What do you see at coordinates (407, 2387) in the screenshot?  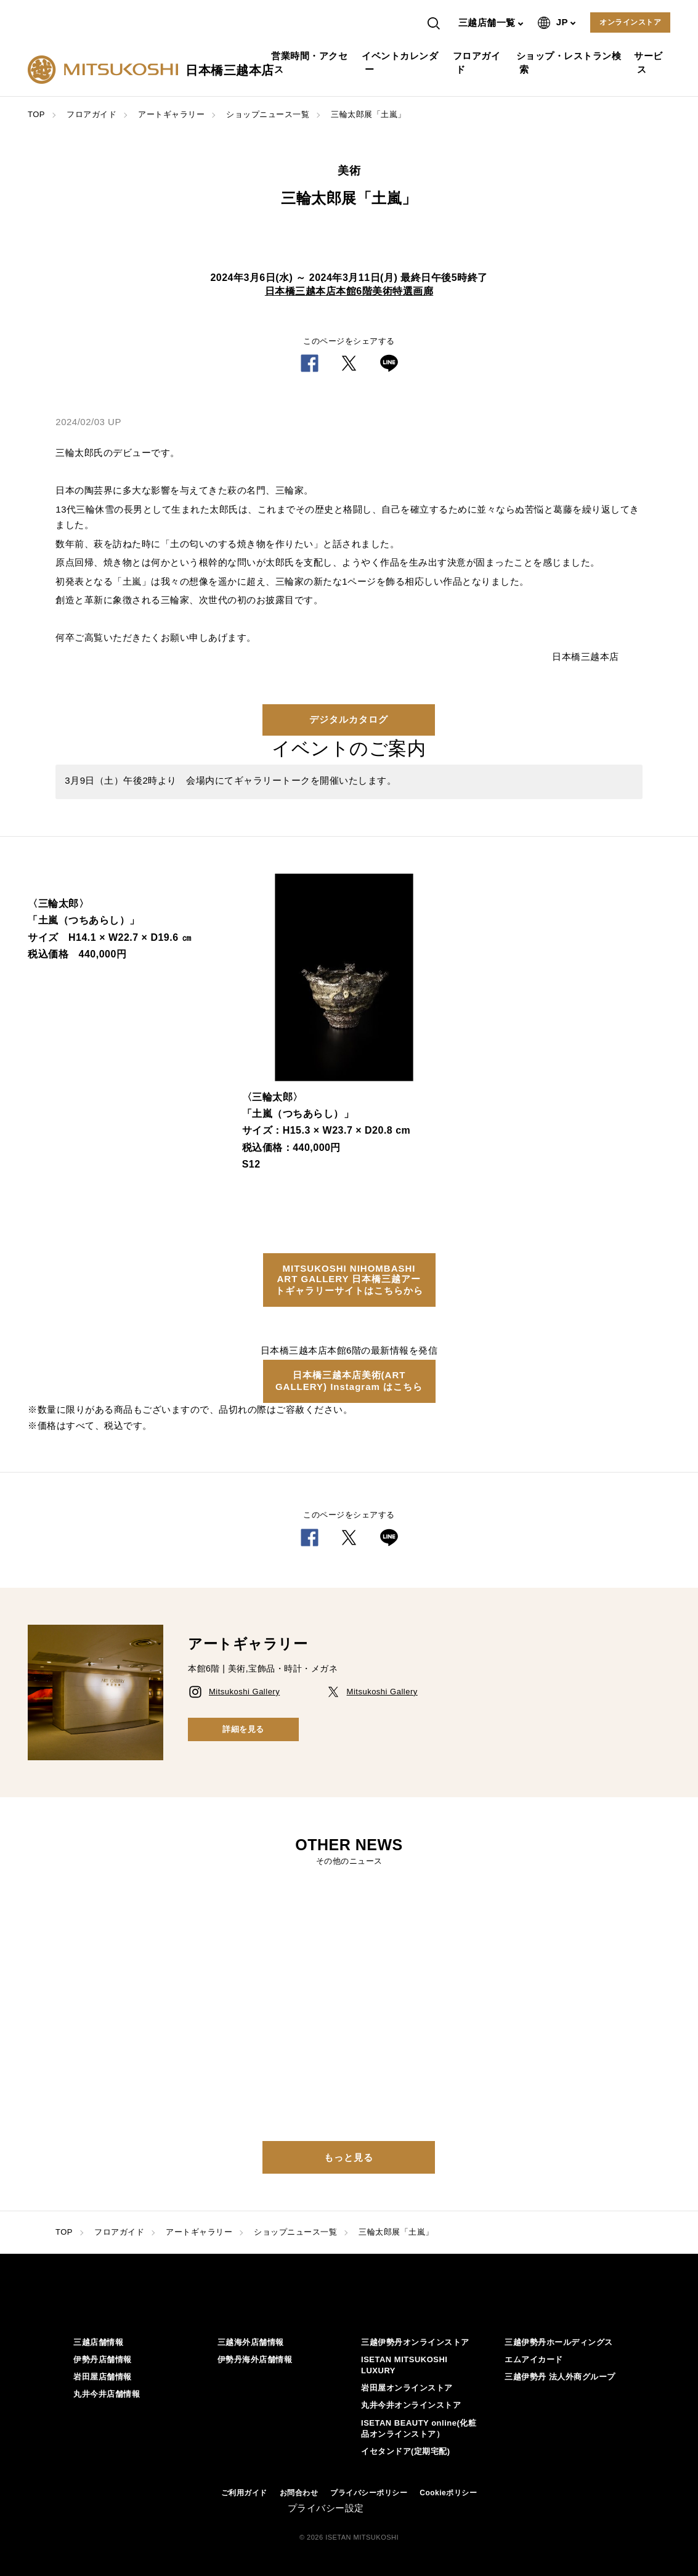 I see `岩田屋オンラインストア` at bounding box center [407, 2387].